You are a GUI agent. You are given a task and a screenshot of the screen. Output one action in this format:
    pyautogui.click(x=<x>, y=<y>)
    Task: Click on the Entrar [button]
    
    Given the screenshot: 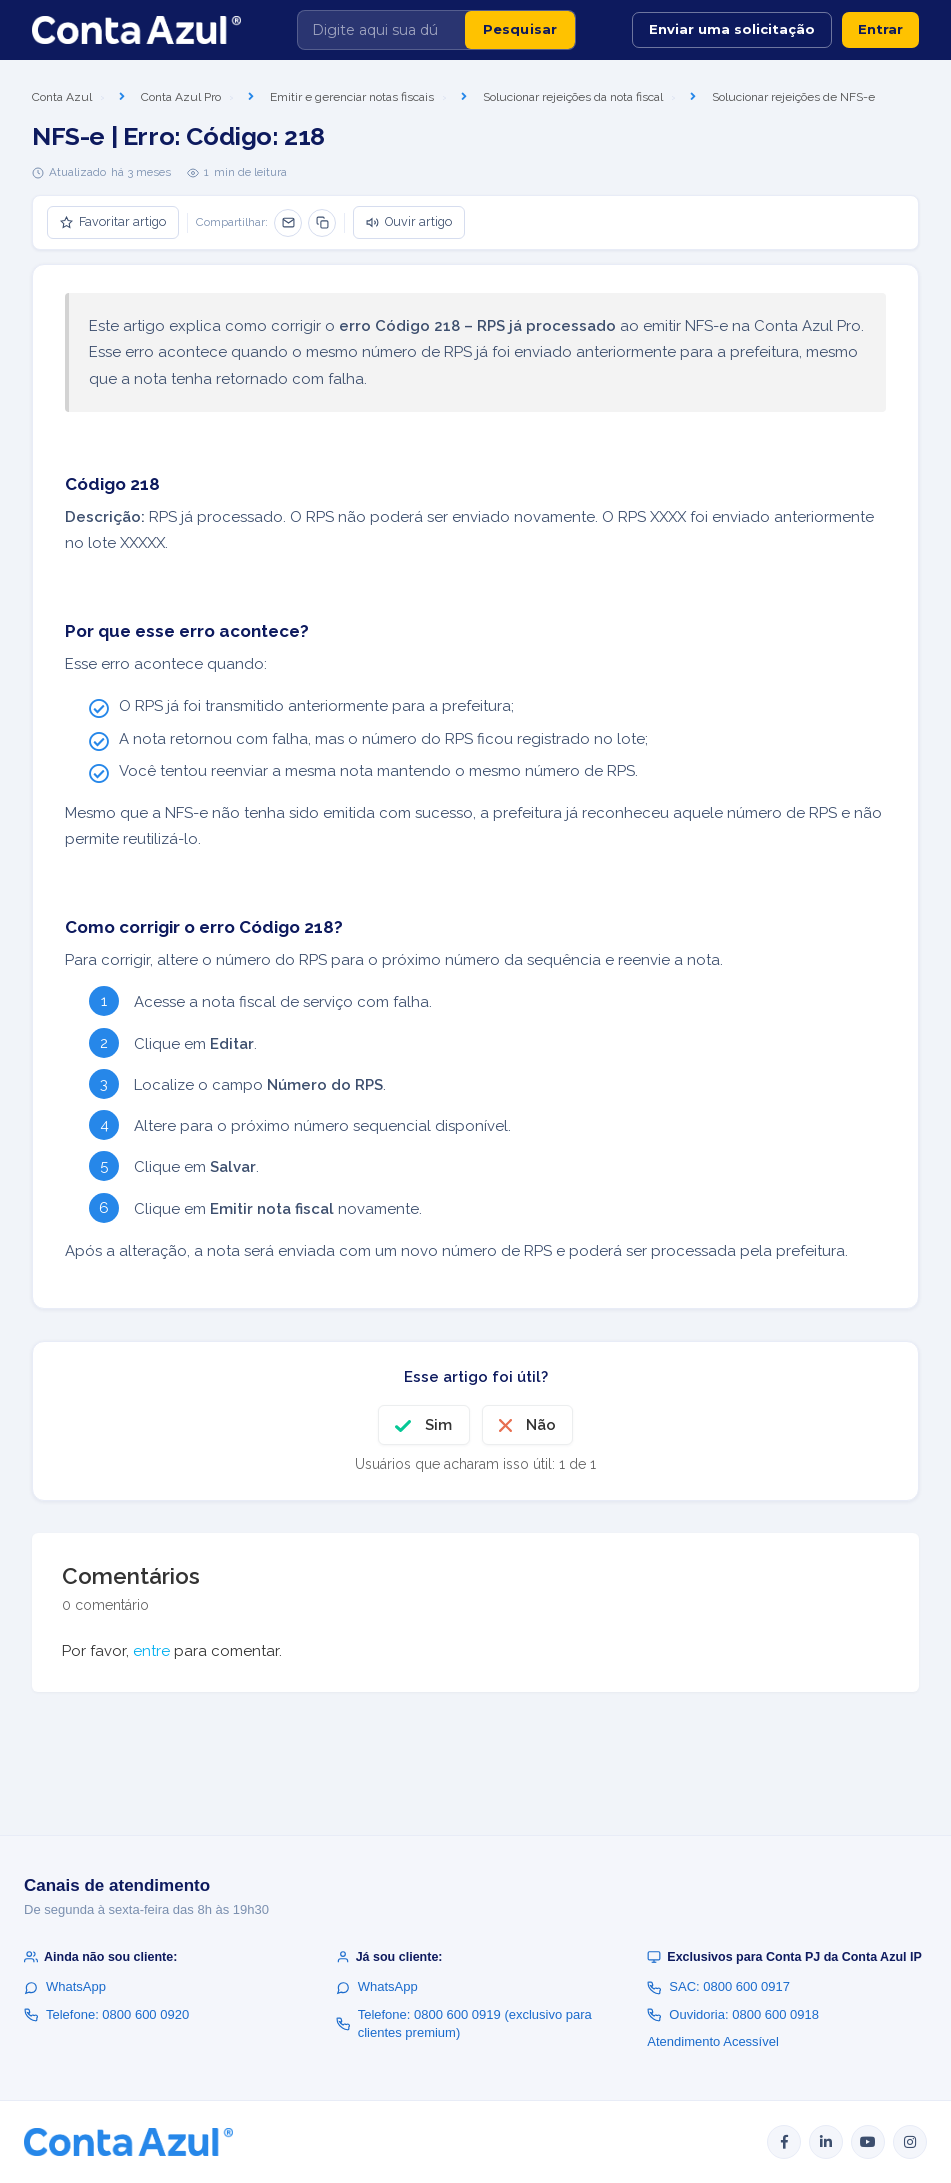 What is the action you would take?
    pyautogui.click(x=880, y=29)
    